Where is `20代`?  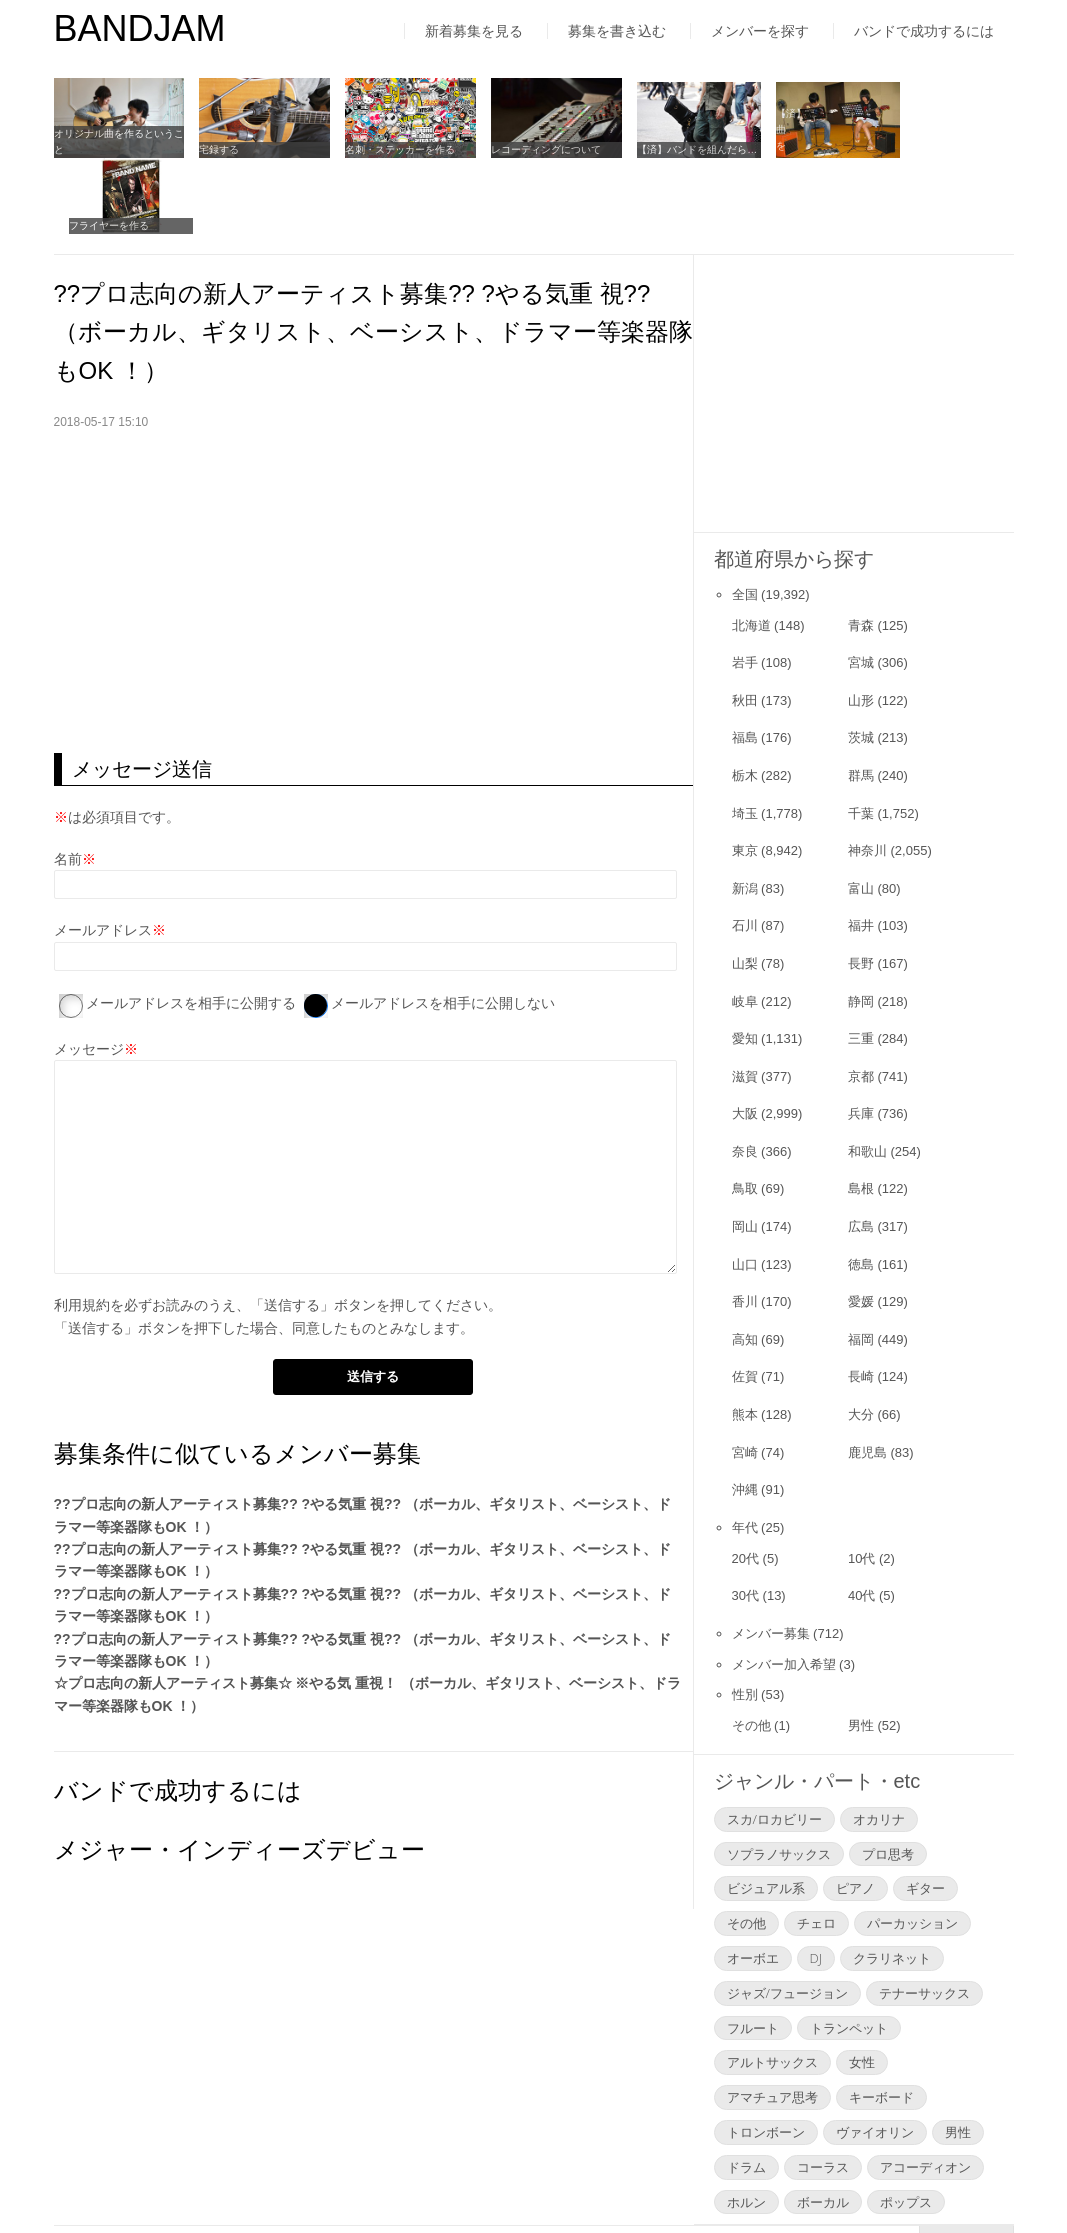 20代 is located at coordinates (745, 1477).